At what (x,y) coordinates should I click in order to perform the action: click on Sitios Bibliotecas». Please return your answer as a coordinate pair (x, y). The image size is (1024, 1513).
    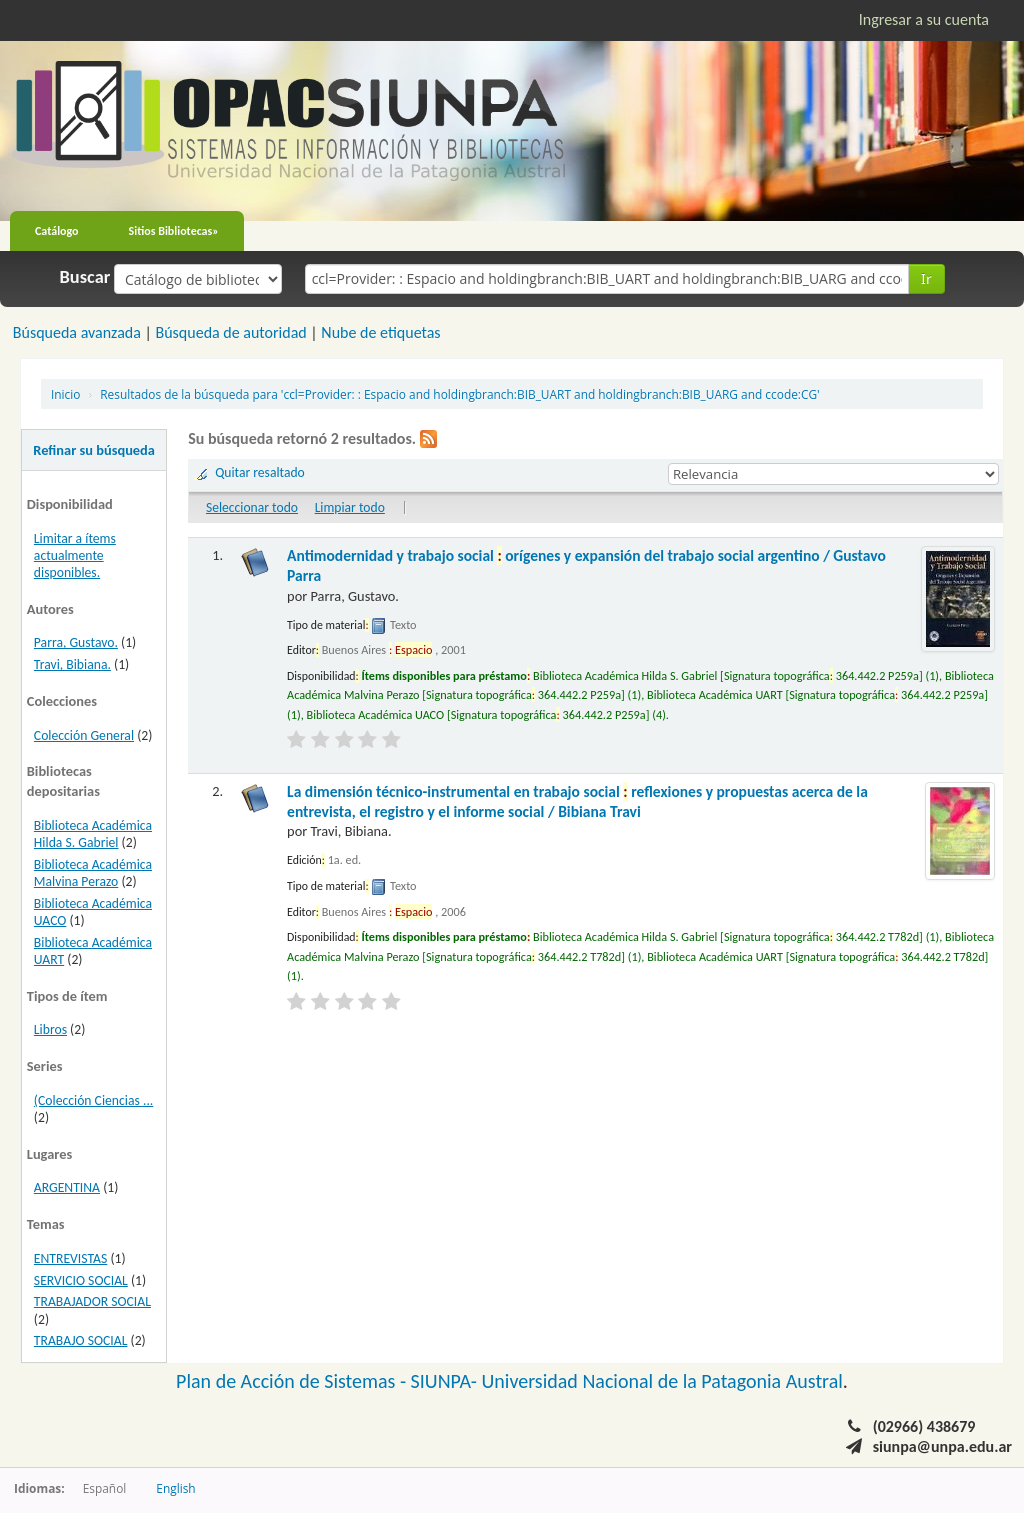
    Looking at the image, I should click on (174, 231).